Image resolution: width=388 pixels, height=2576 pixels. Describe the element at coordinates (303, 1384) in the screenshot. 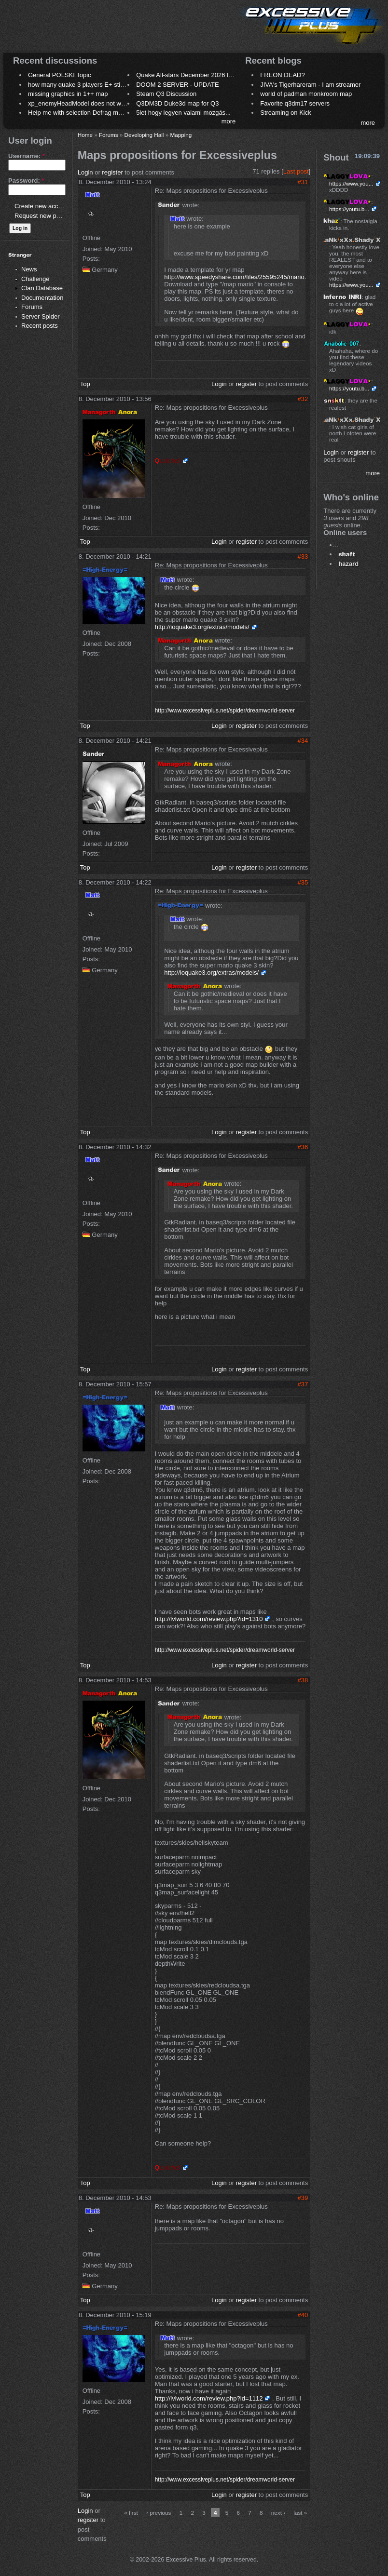

I see `#37` at that location.